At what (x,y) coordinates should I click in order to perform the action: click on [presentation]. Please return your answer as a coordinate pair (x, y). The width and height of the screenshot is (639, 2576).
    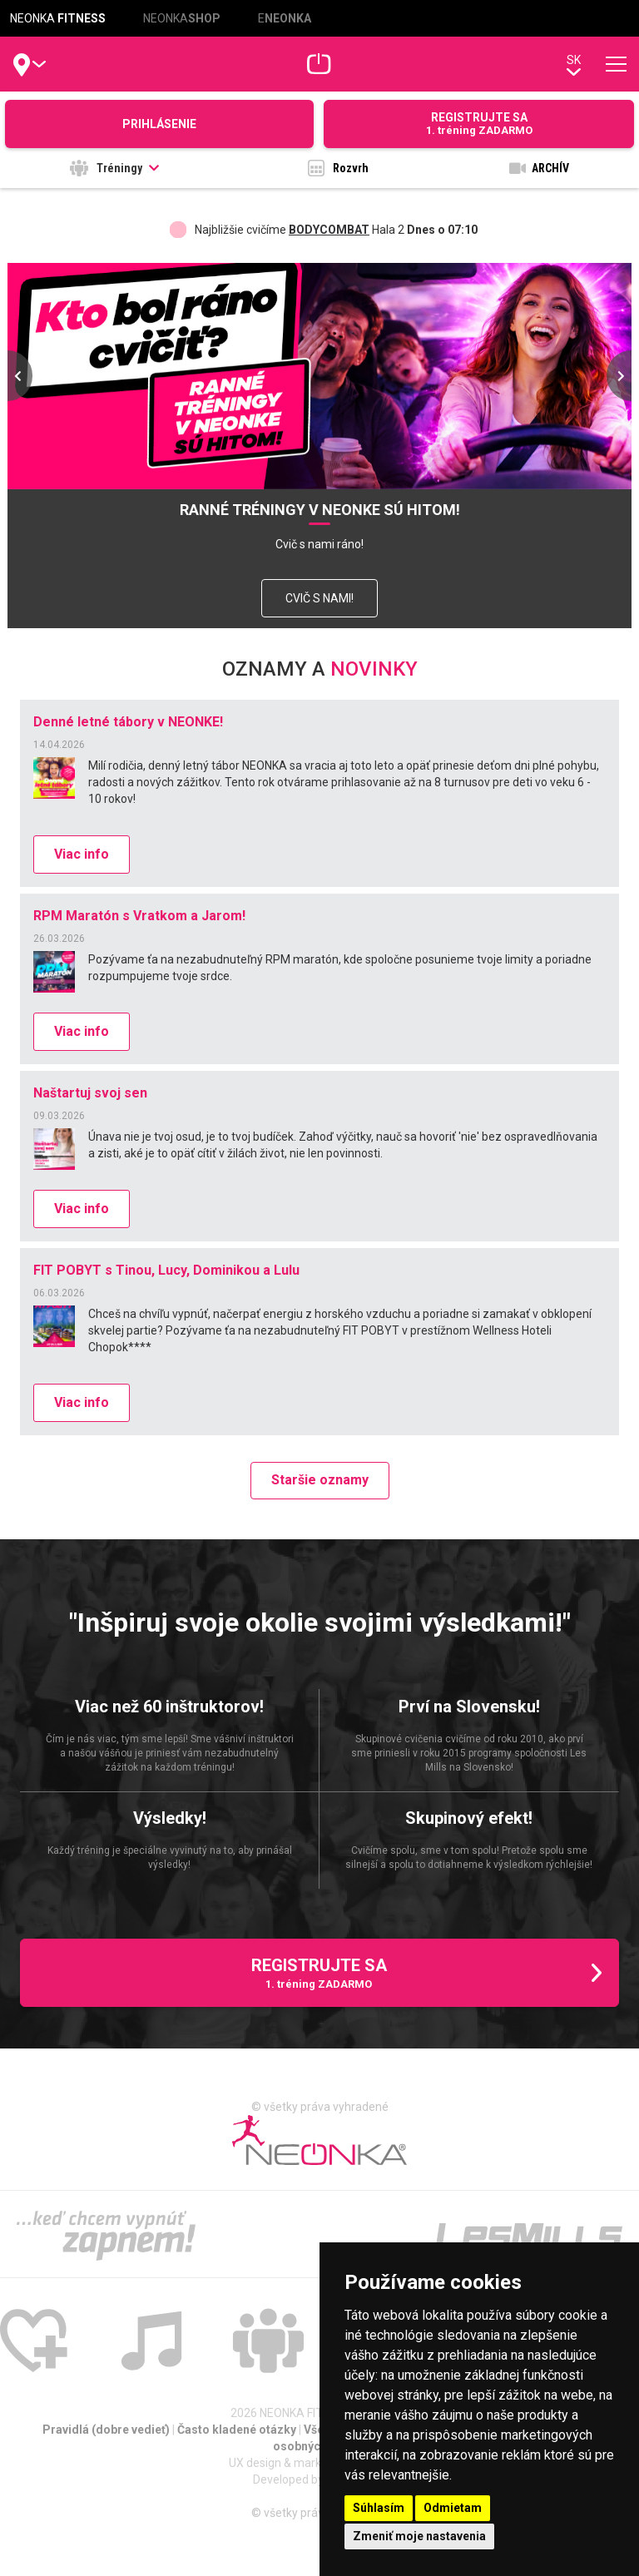
    Looking at the image, I should click on (19, 375).